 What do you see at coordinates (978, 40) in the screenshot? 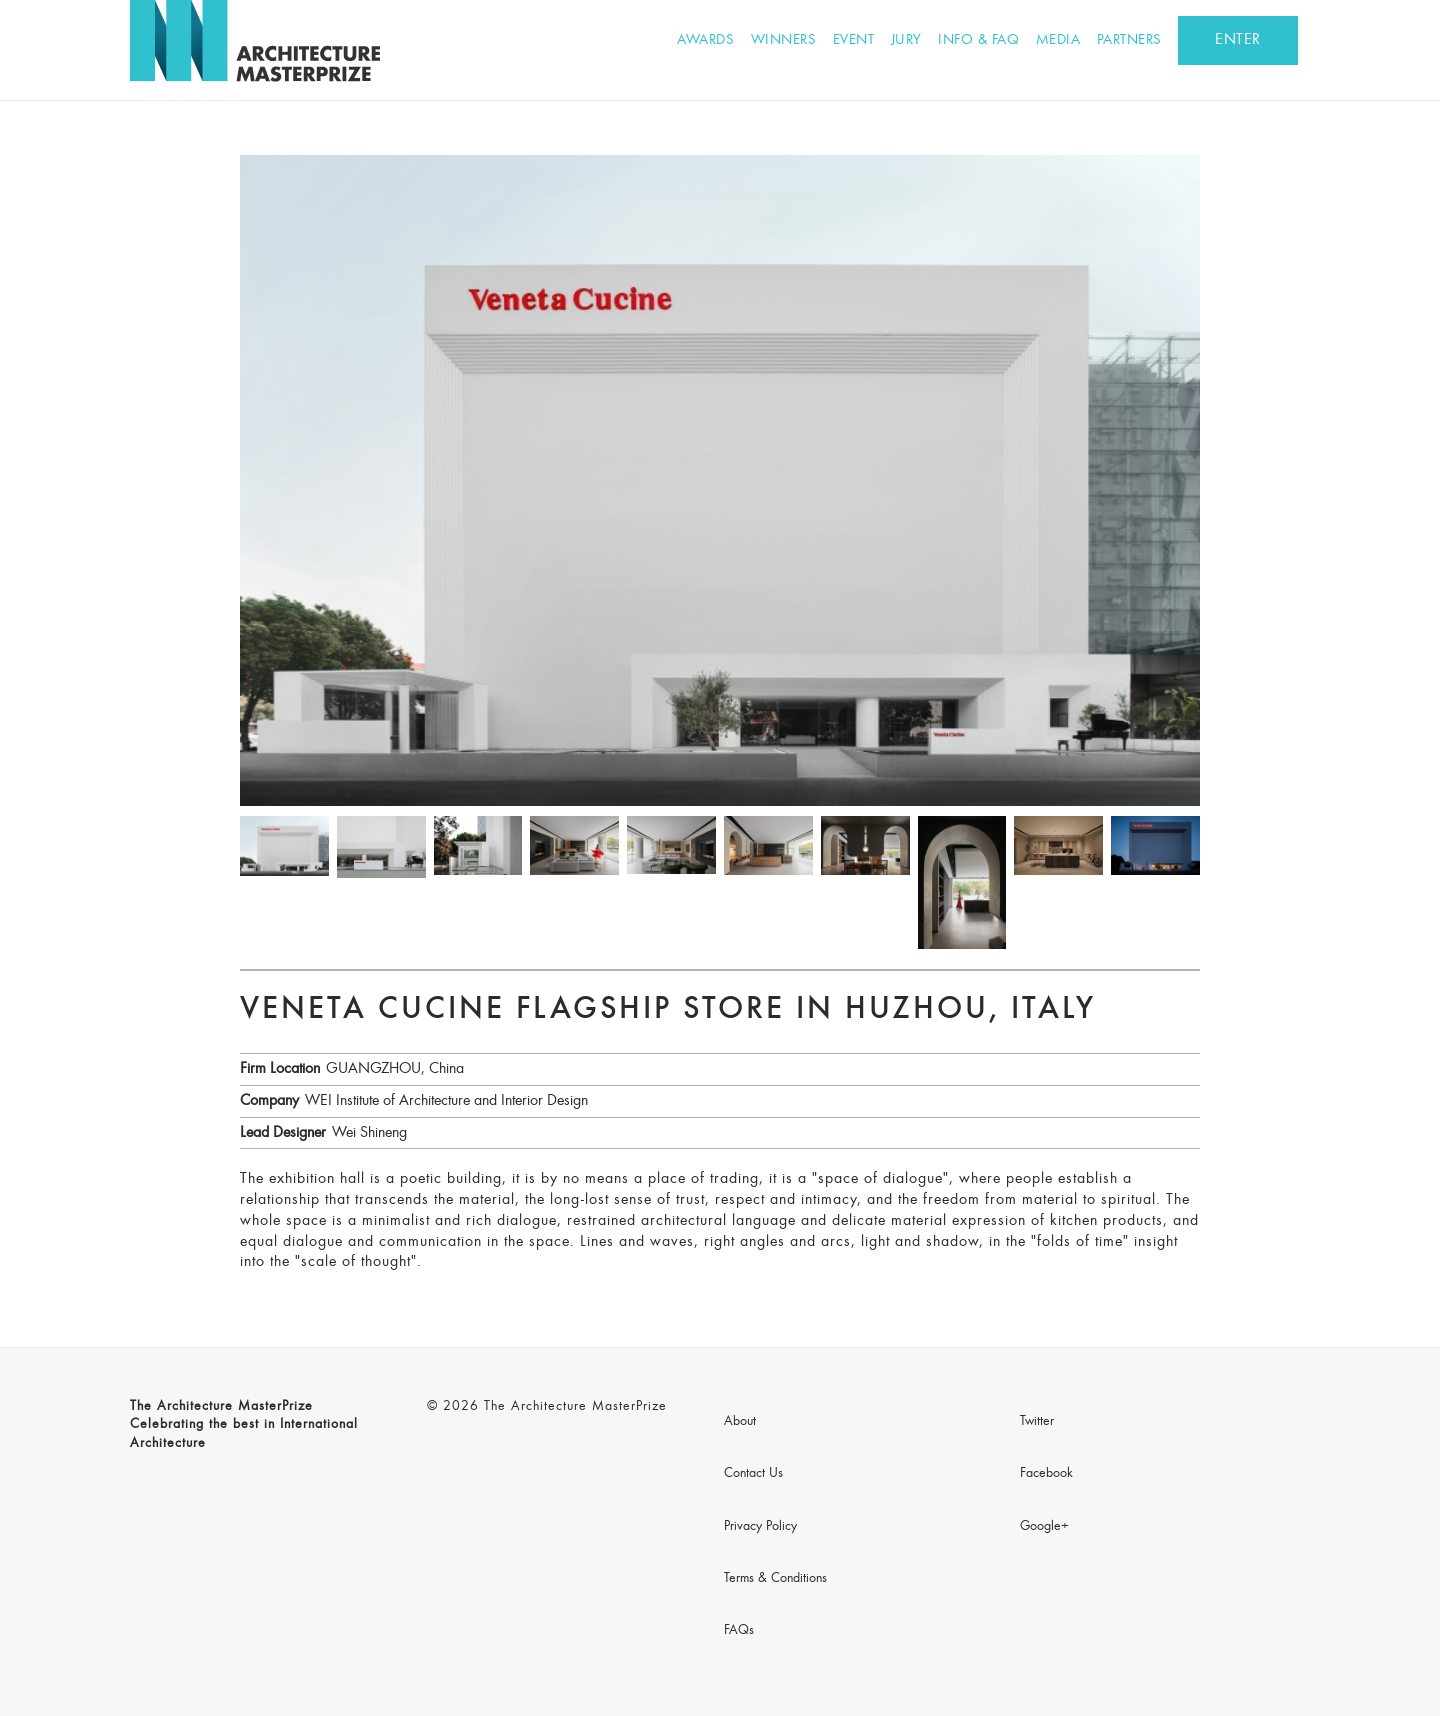
I see `Info & FAQ` at bounding box center [978, 40].